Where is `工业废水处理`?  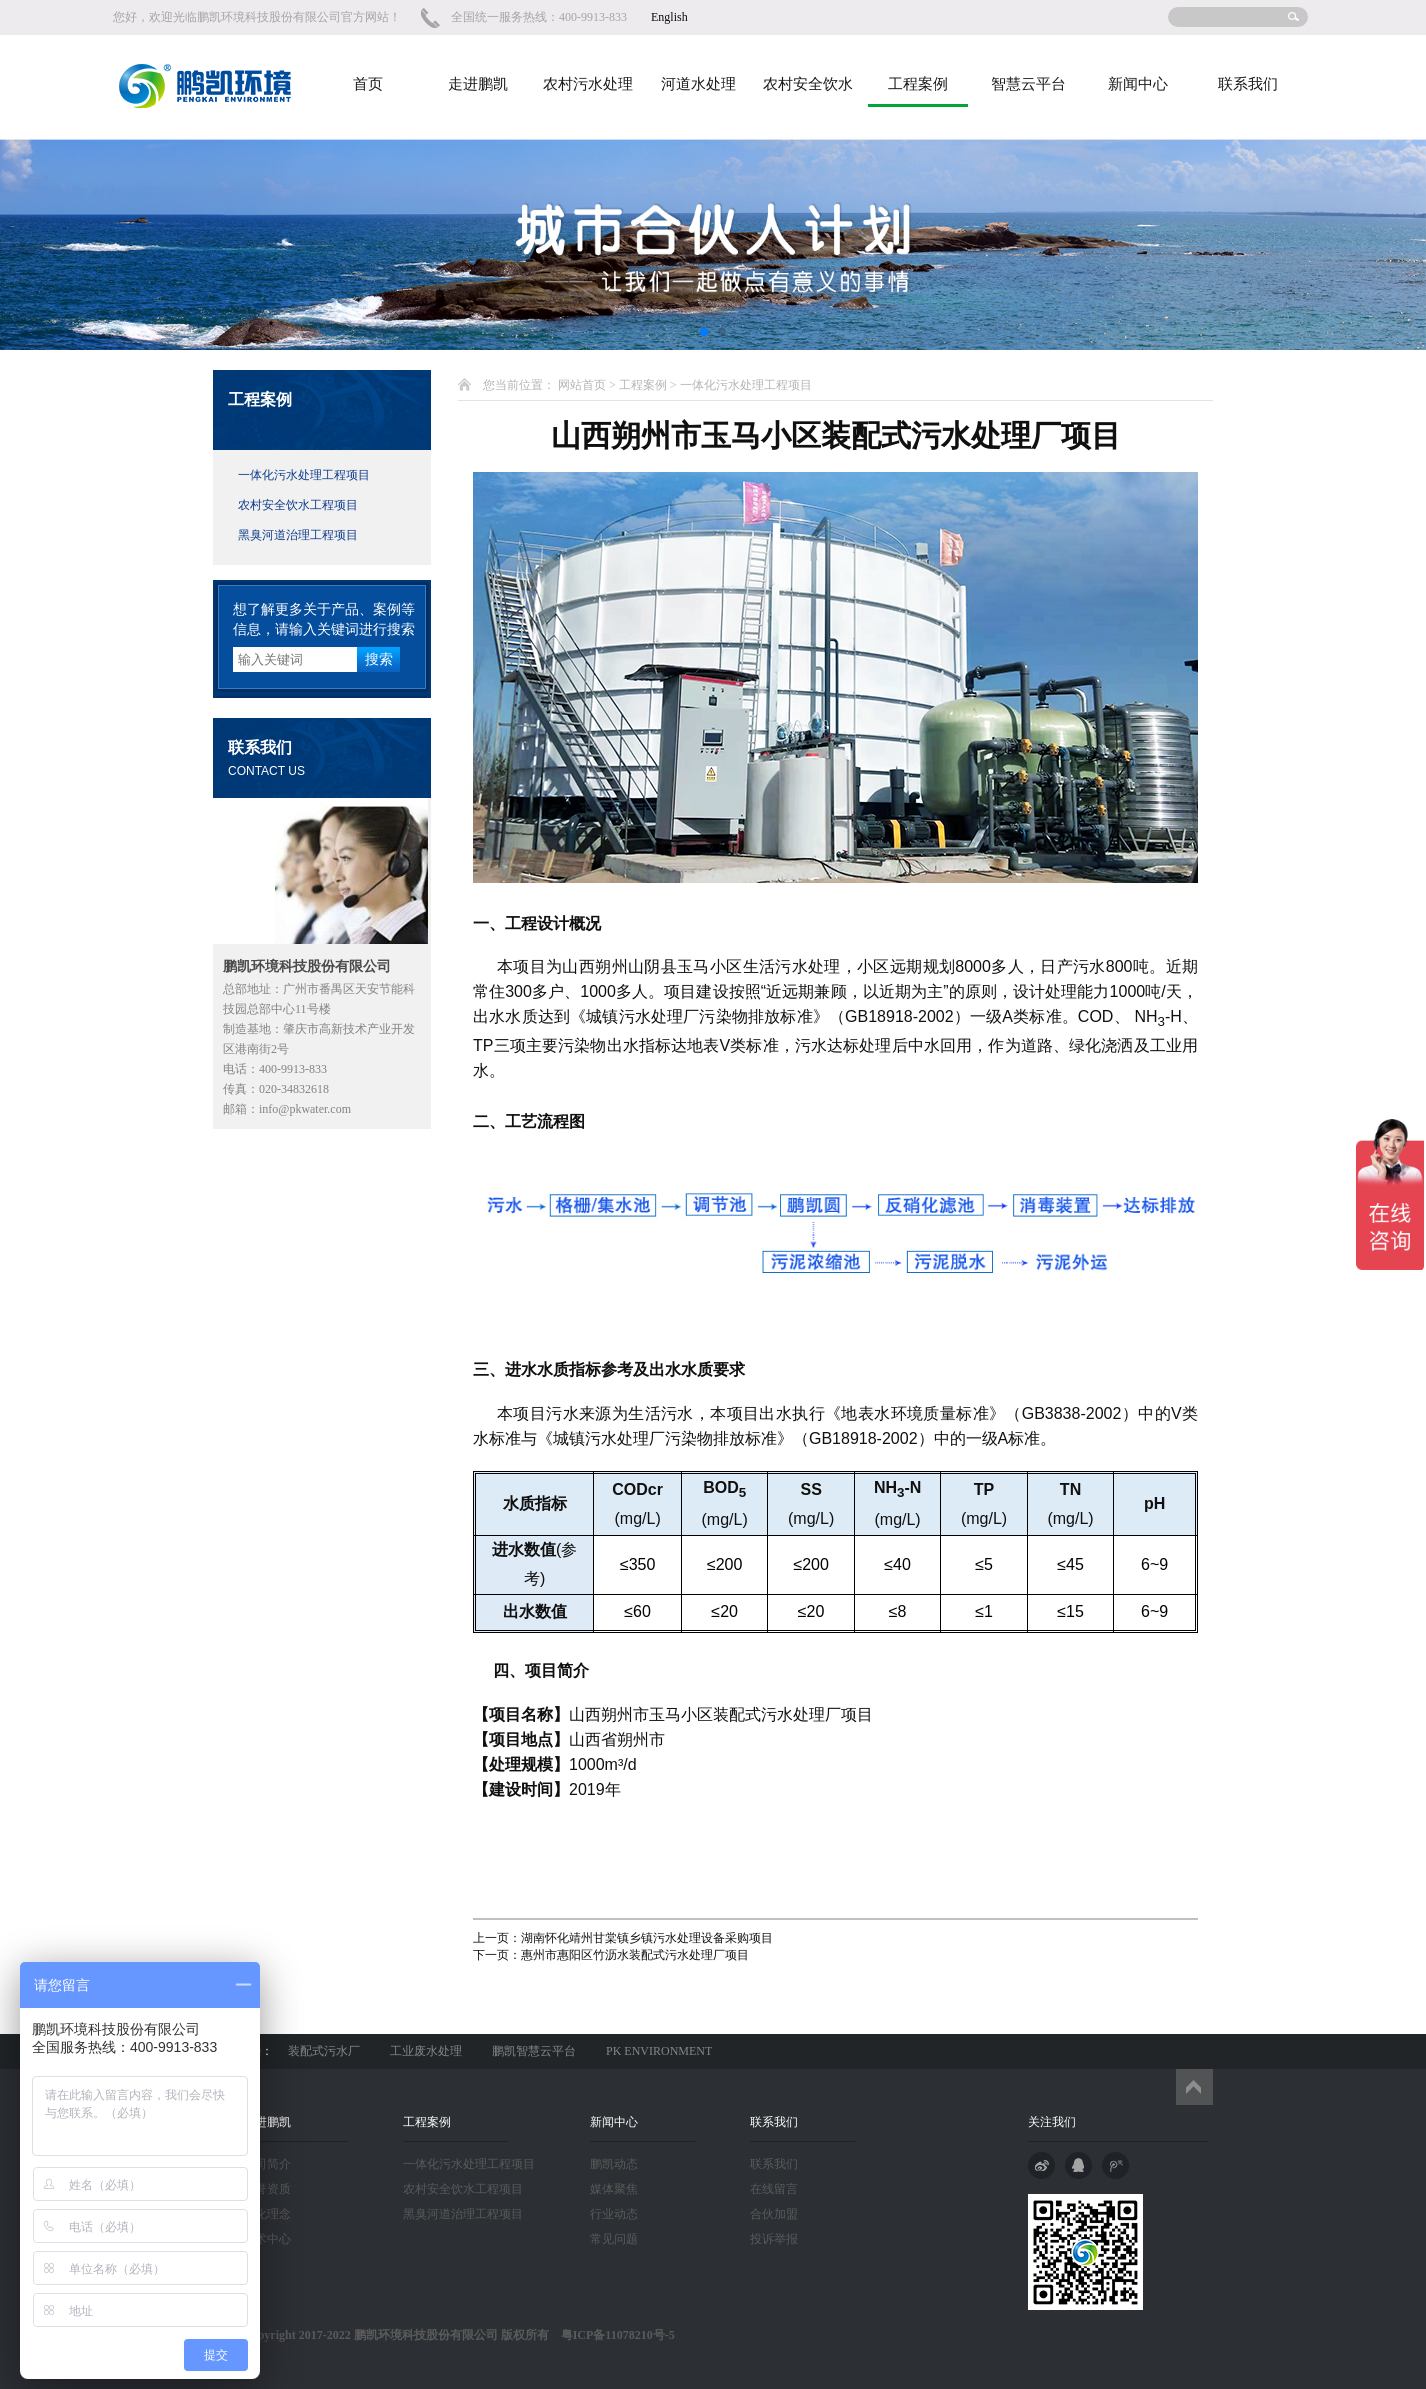 工业废水处理 is located at coordinates (426, 2051).